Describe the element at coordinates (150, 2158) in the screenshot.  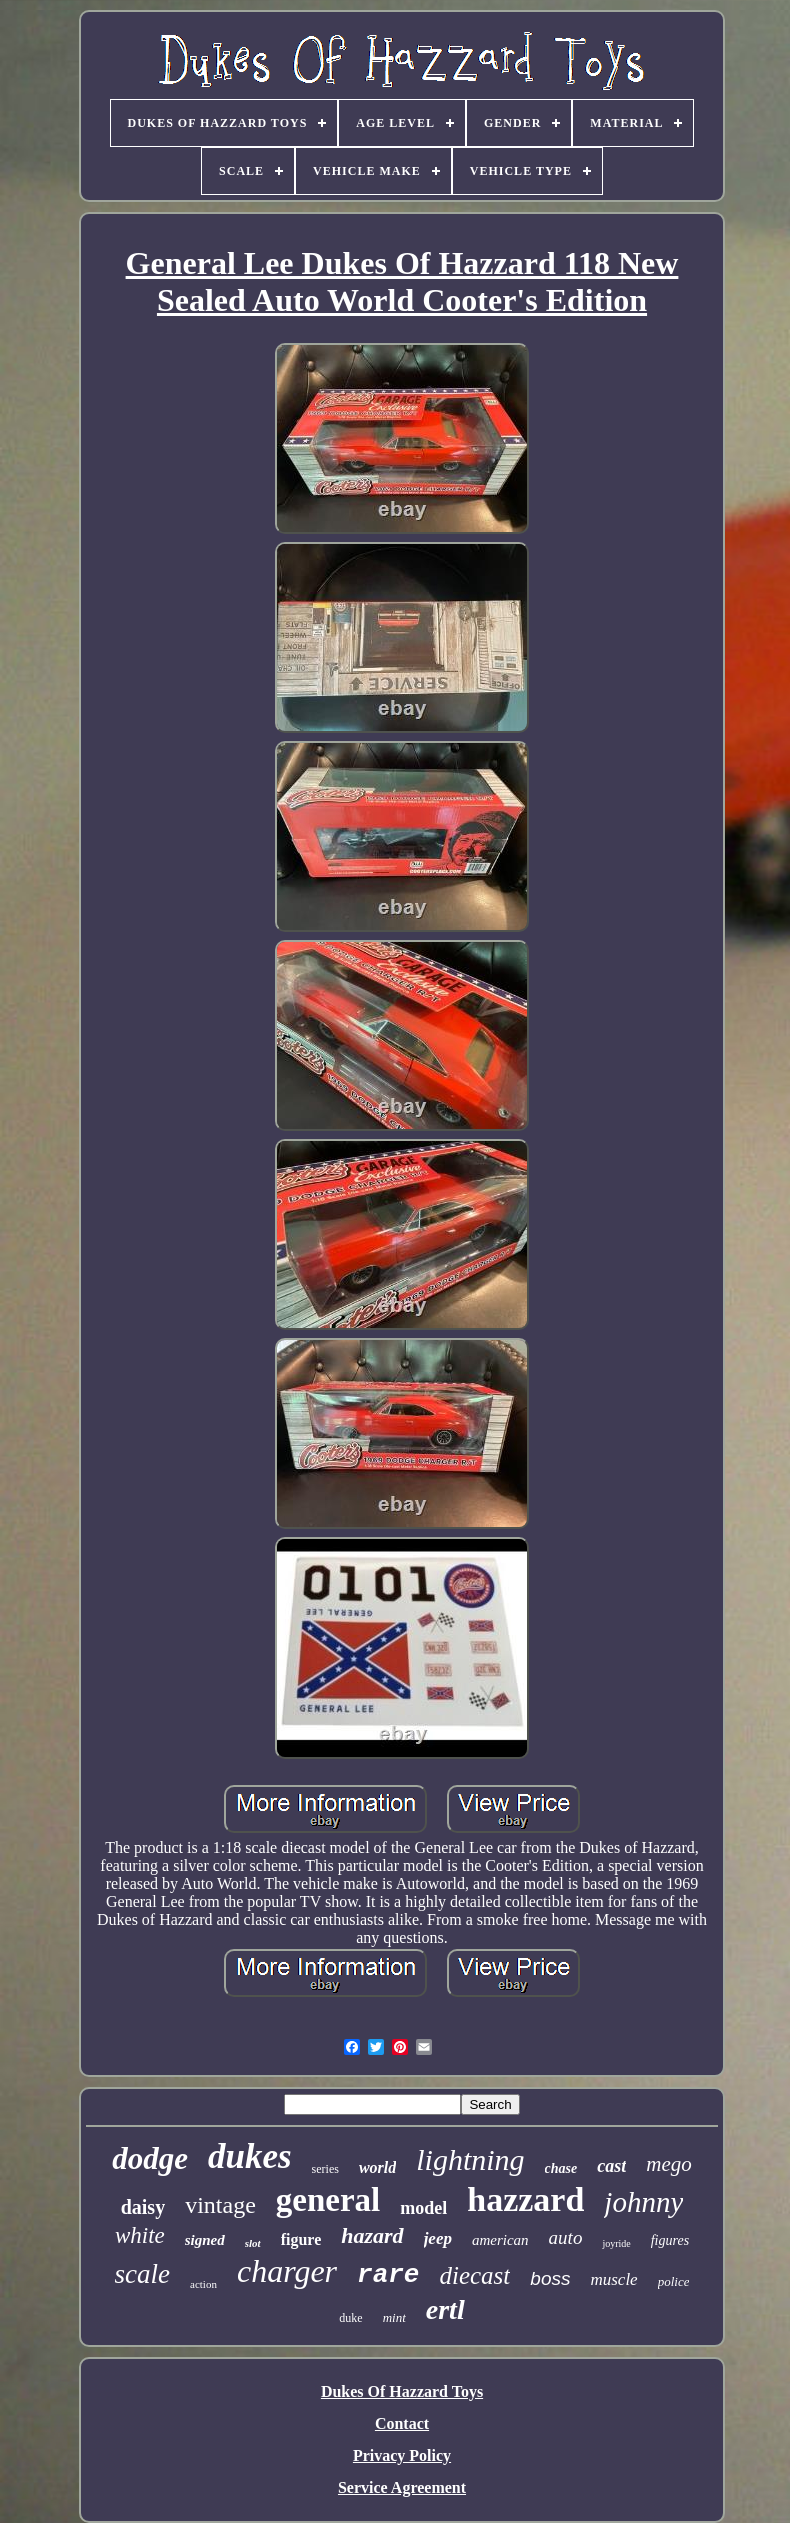
I see `dodge` at that location.